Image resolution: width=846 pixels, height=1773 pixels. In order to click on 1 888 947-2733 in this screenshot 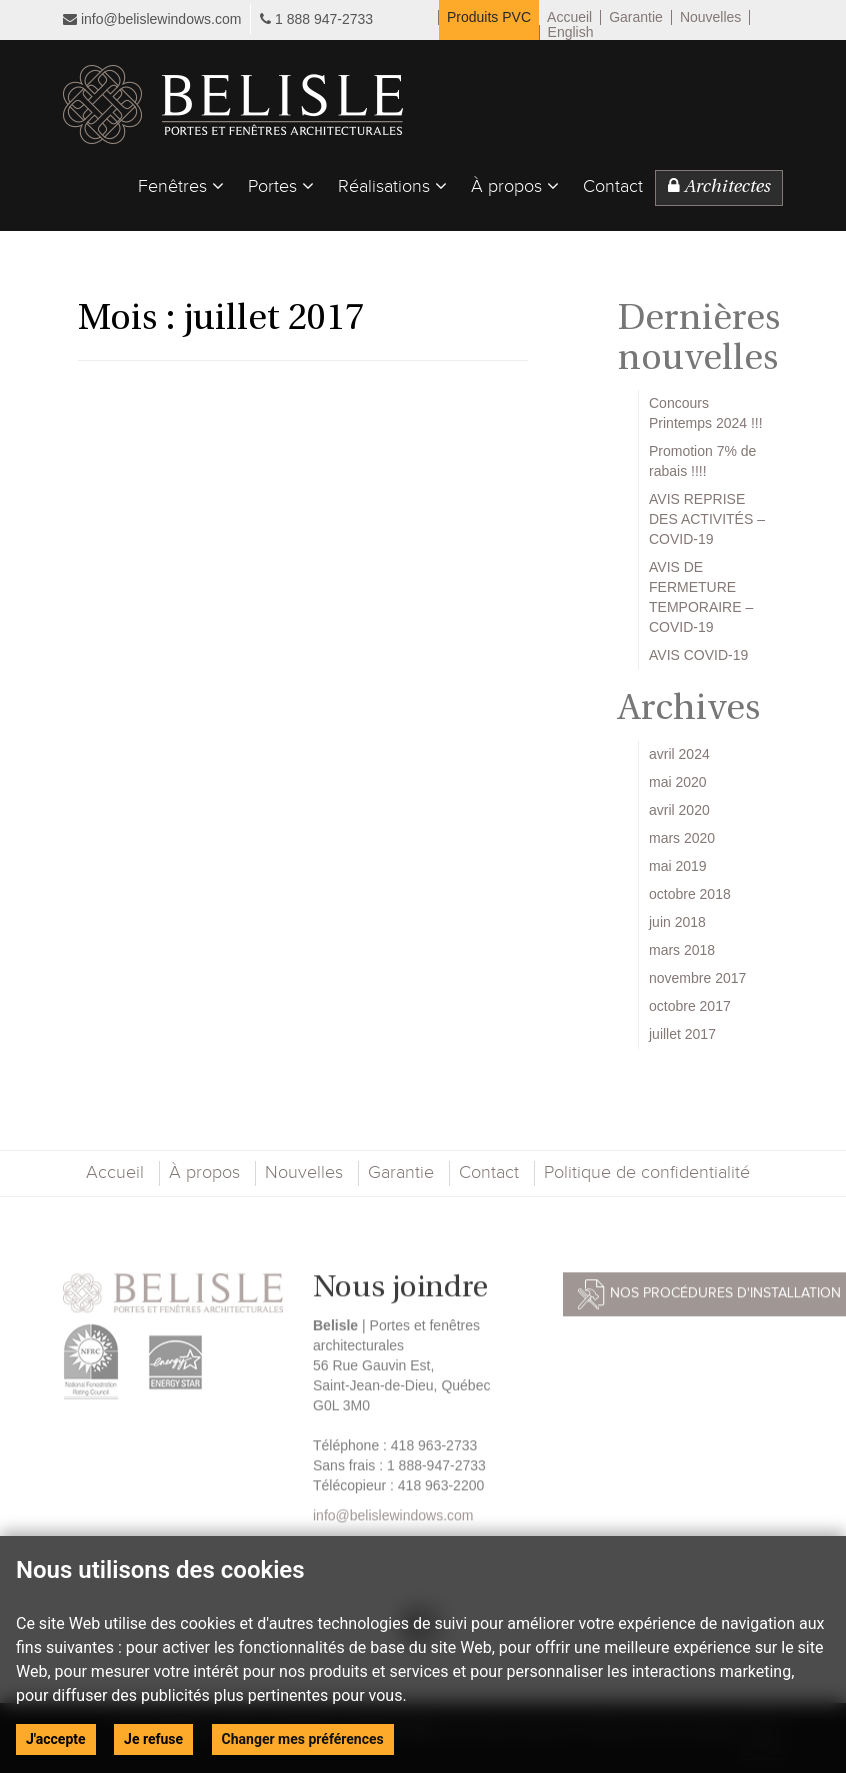, I will do `click(324, 19)`.